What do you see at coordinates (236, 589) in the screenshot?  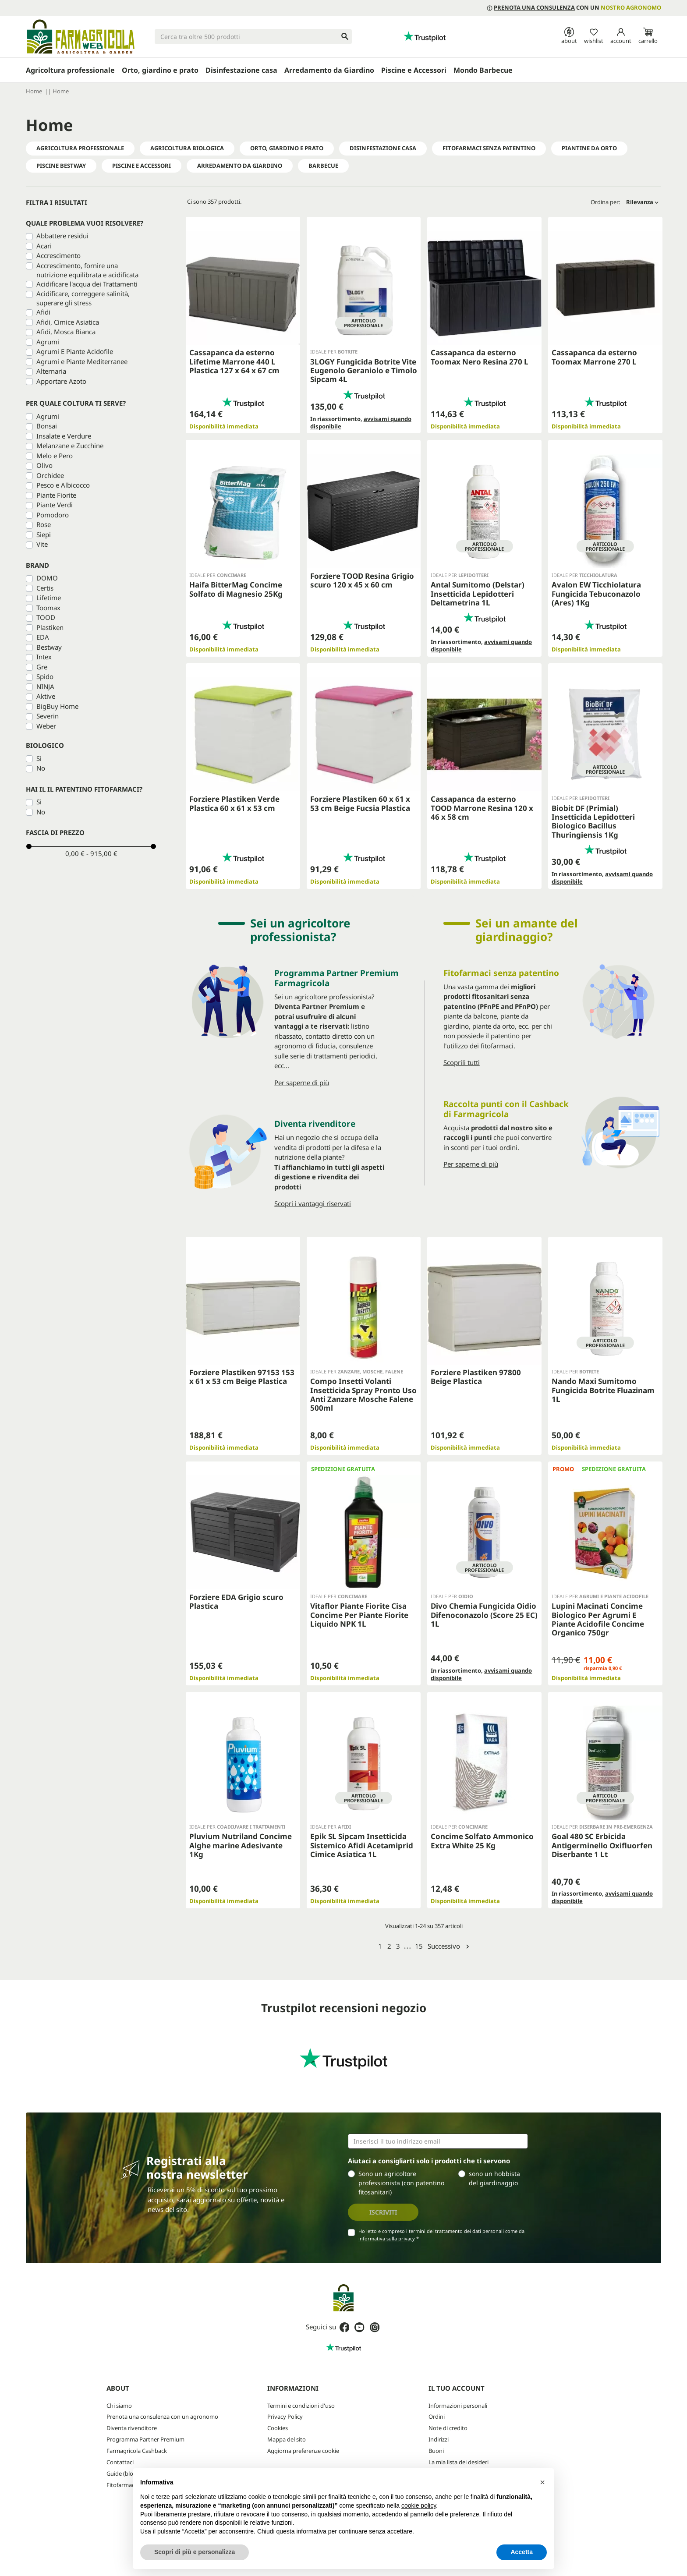 I see `Haifa BitterMag Concime Solfato di Magnesio 25Kg` at bounding box center [236, 589].